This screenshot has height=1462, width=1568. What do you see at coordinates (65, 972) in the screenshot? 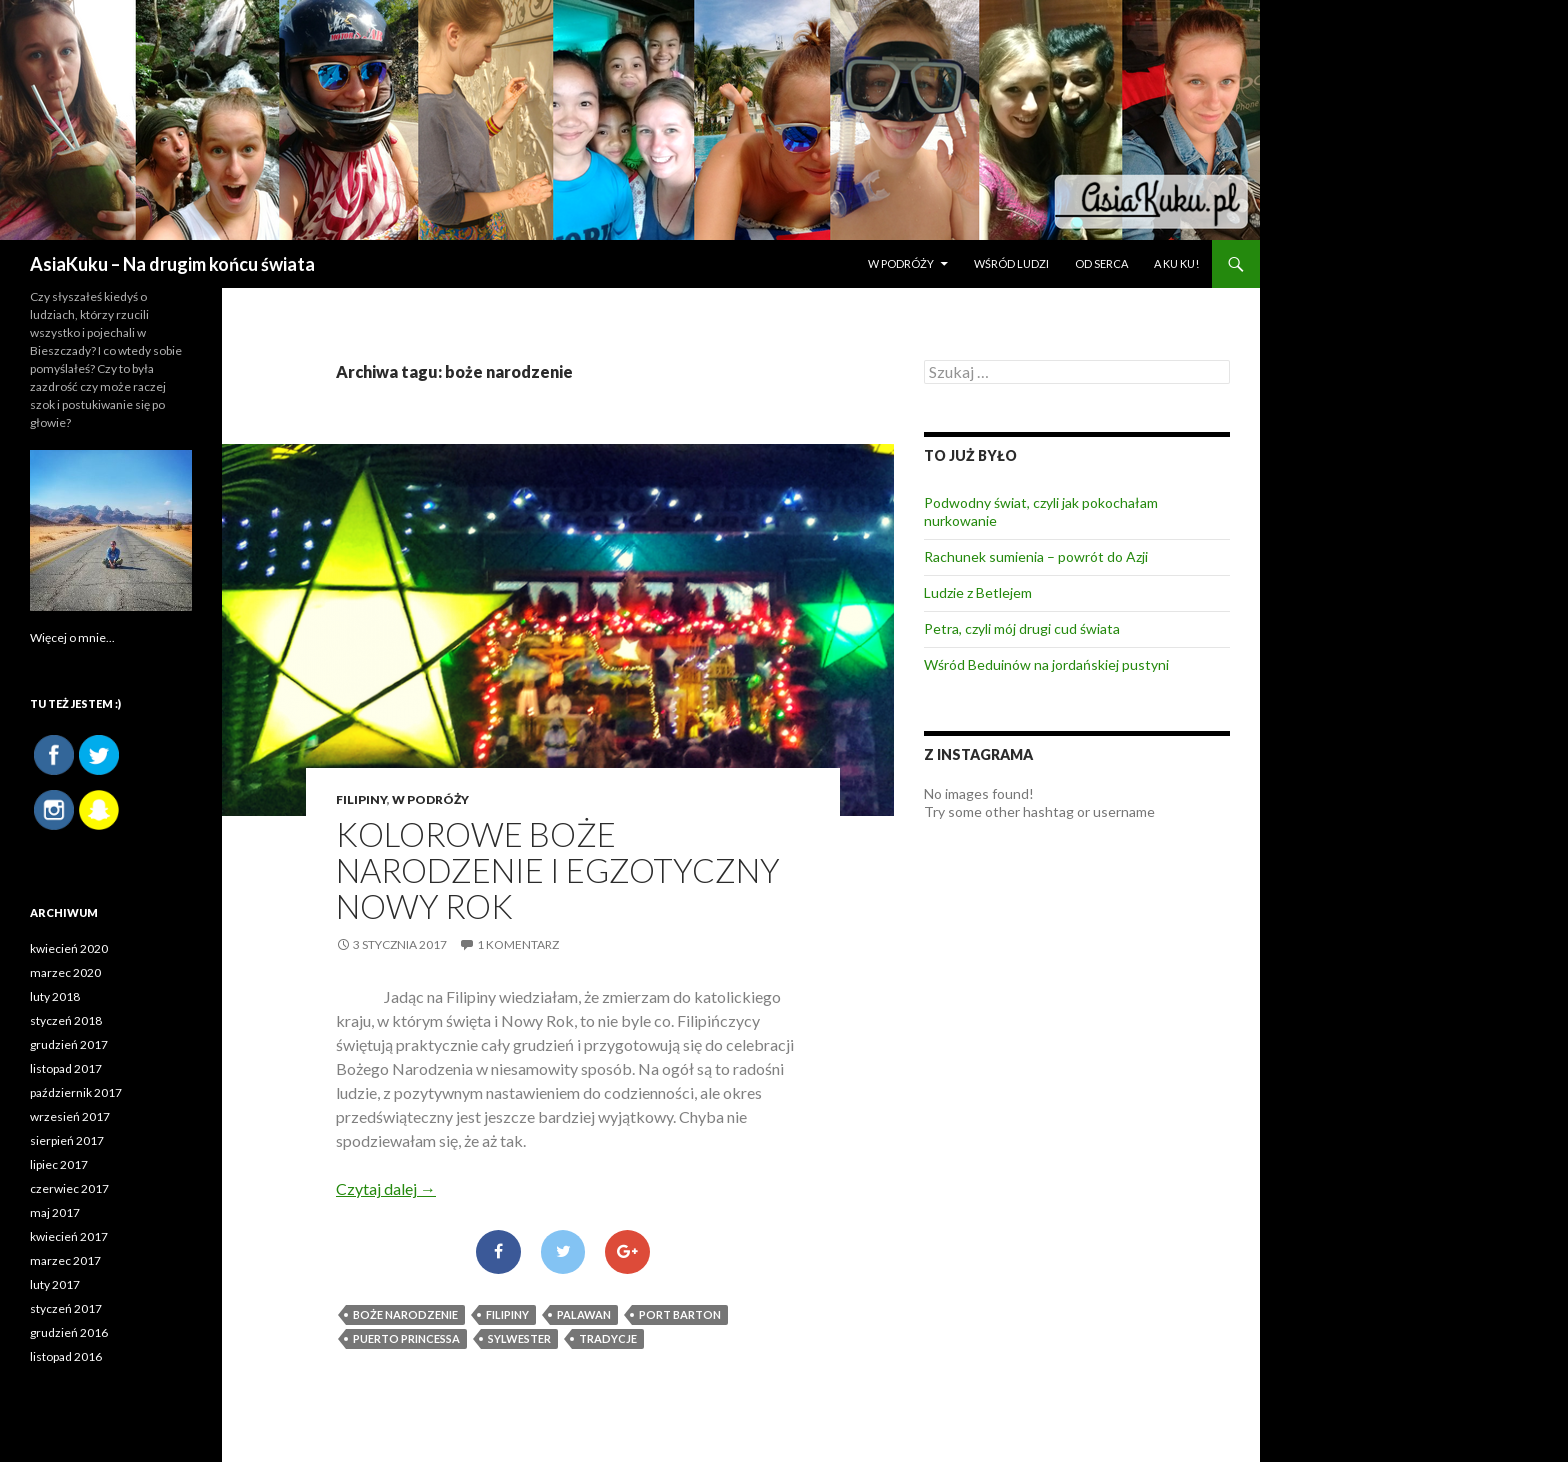
I see `marzec 2020` at bounding box center [65, 972].